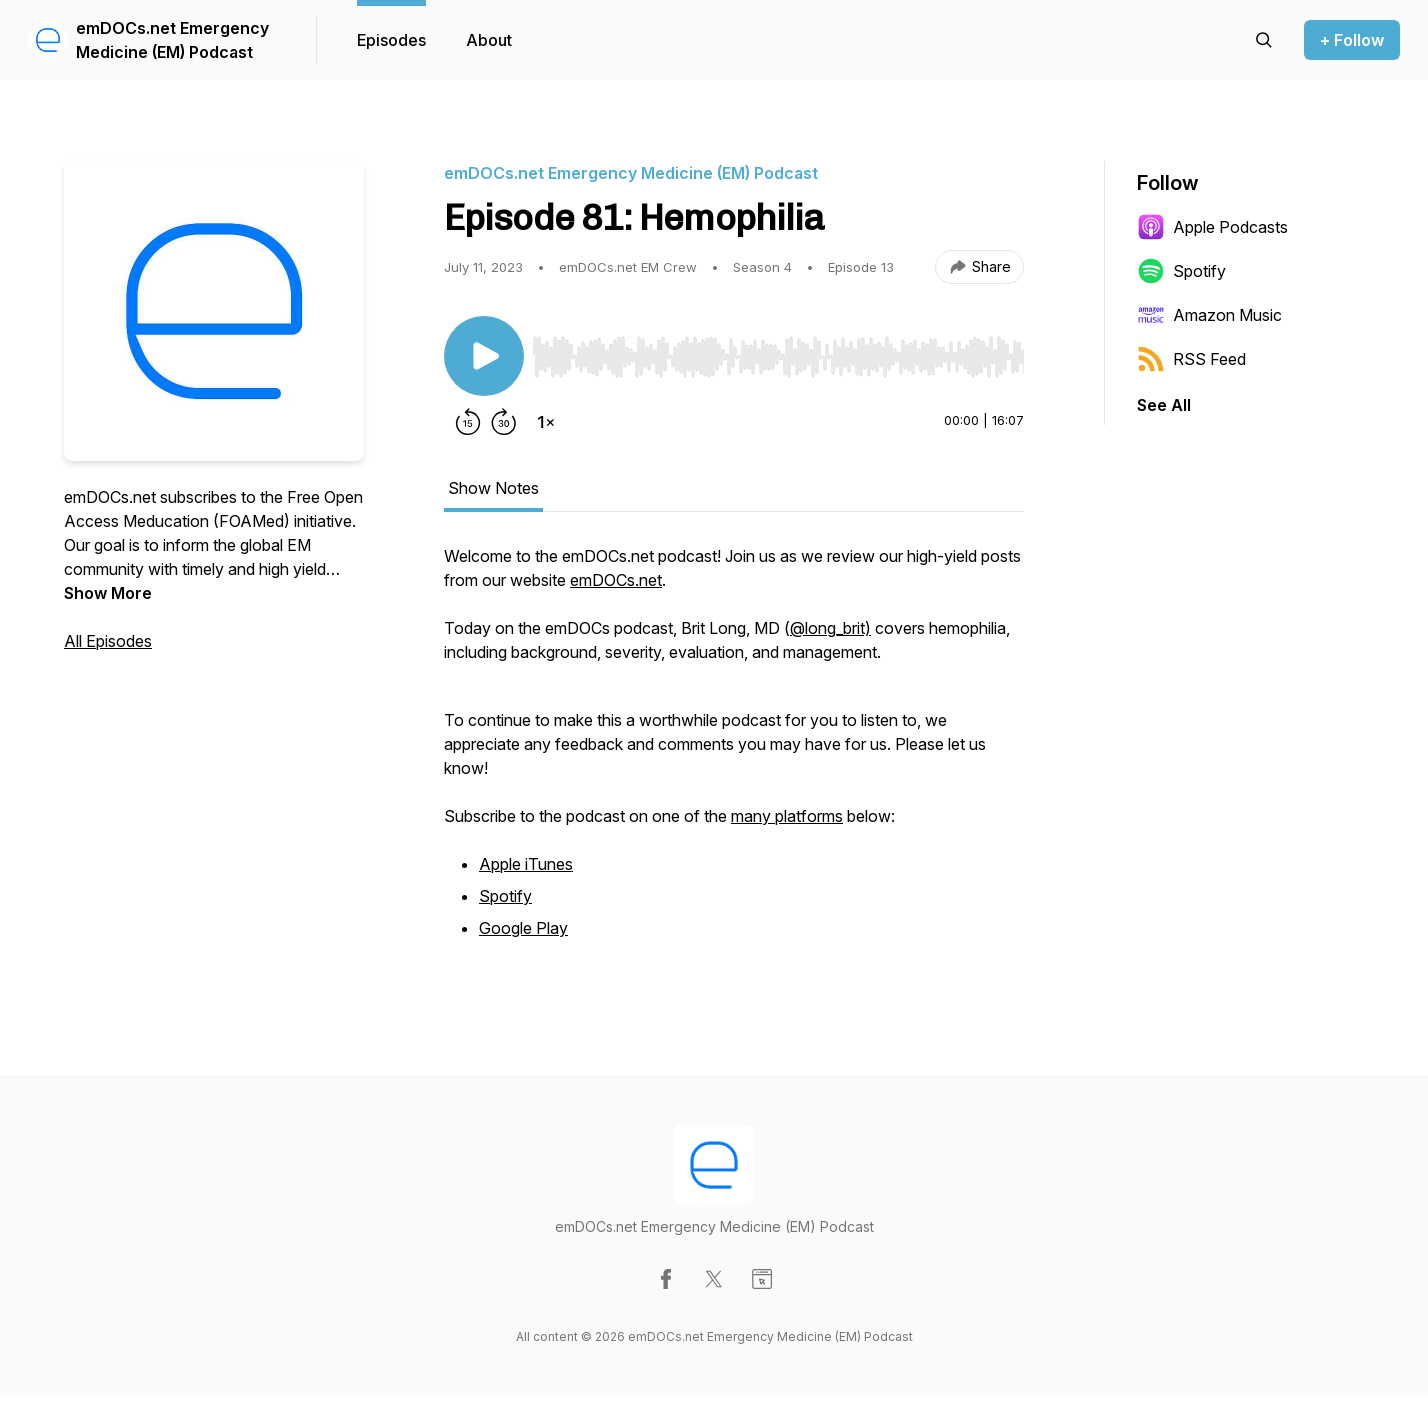 The image size is (1428, 1413). Describe the element at coordinates (1164, 405) in the screenshot. I see `See All` at that location.